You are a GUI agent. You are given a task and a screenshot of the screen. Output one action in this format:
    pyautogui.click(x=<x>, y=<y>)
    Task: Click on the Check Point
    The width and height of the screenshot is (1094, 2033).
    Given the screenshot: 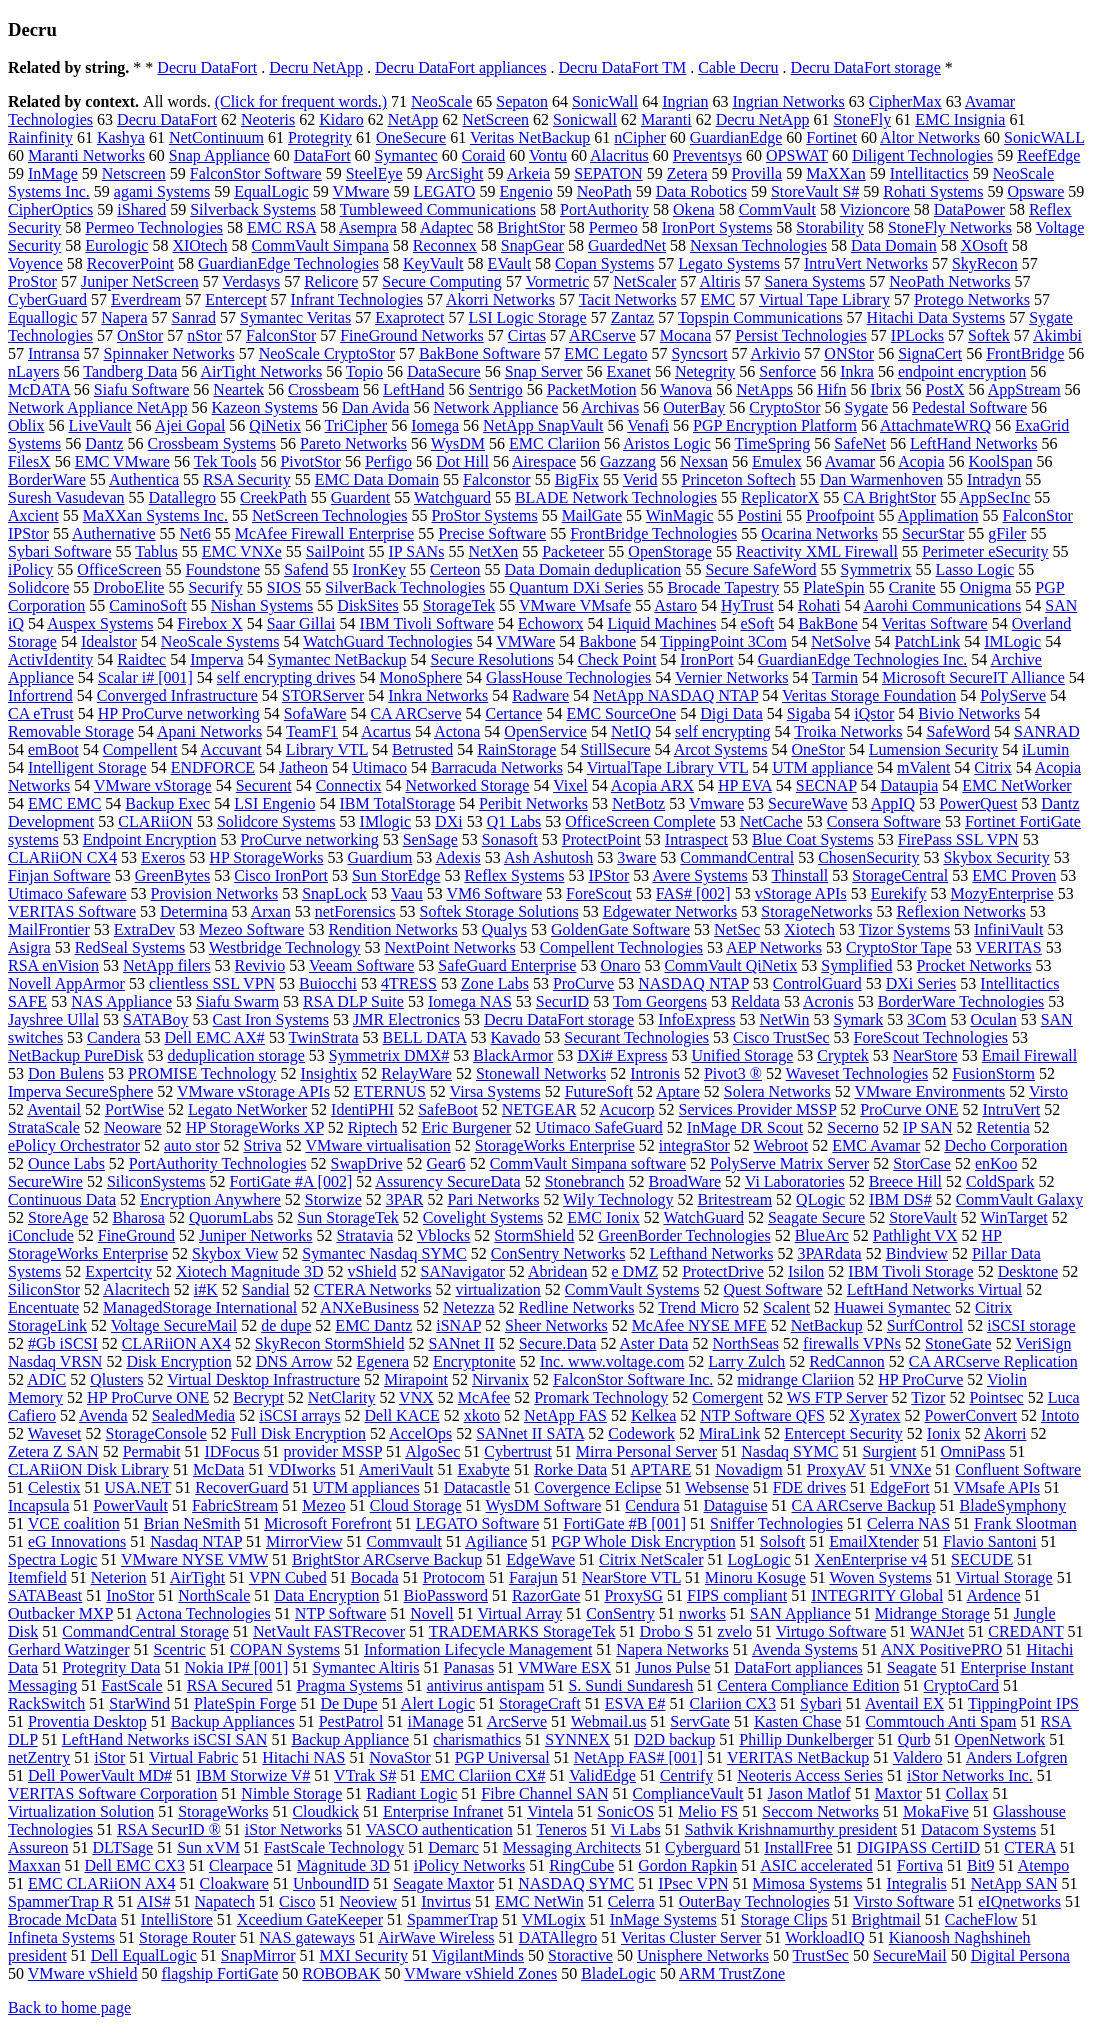 What is the action you would take?
    pyautogui.click(x=617, y=659)
    